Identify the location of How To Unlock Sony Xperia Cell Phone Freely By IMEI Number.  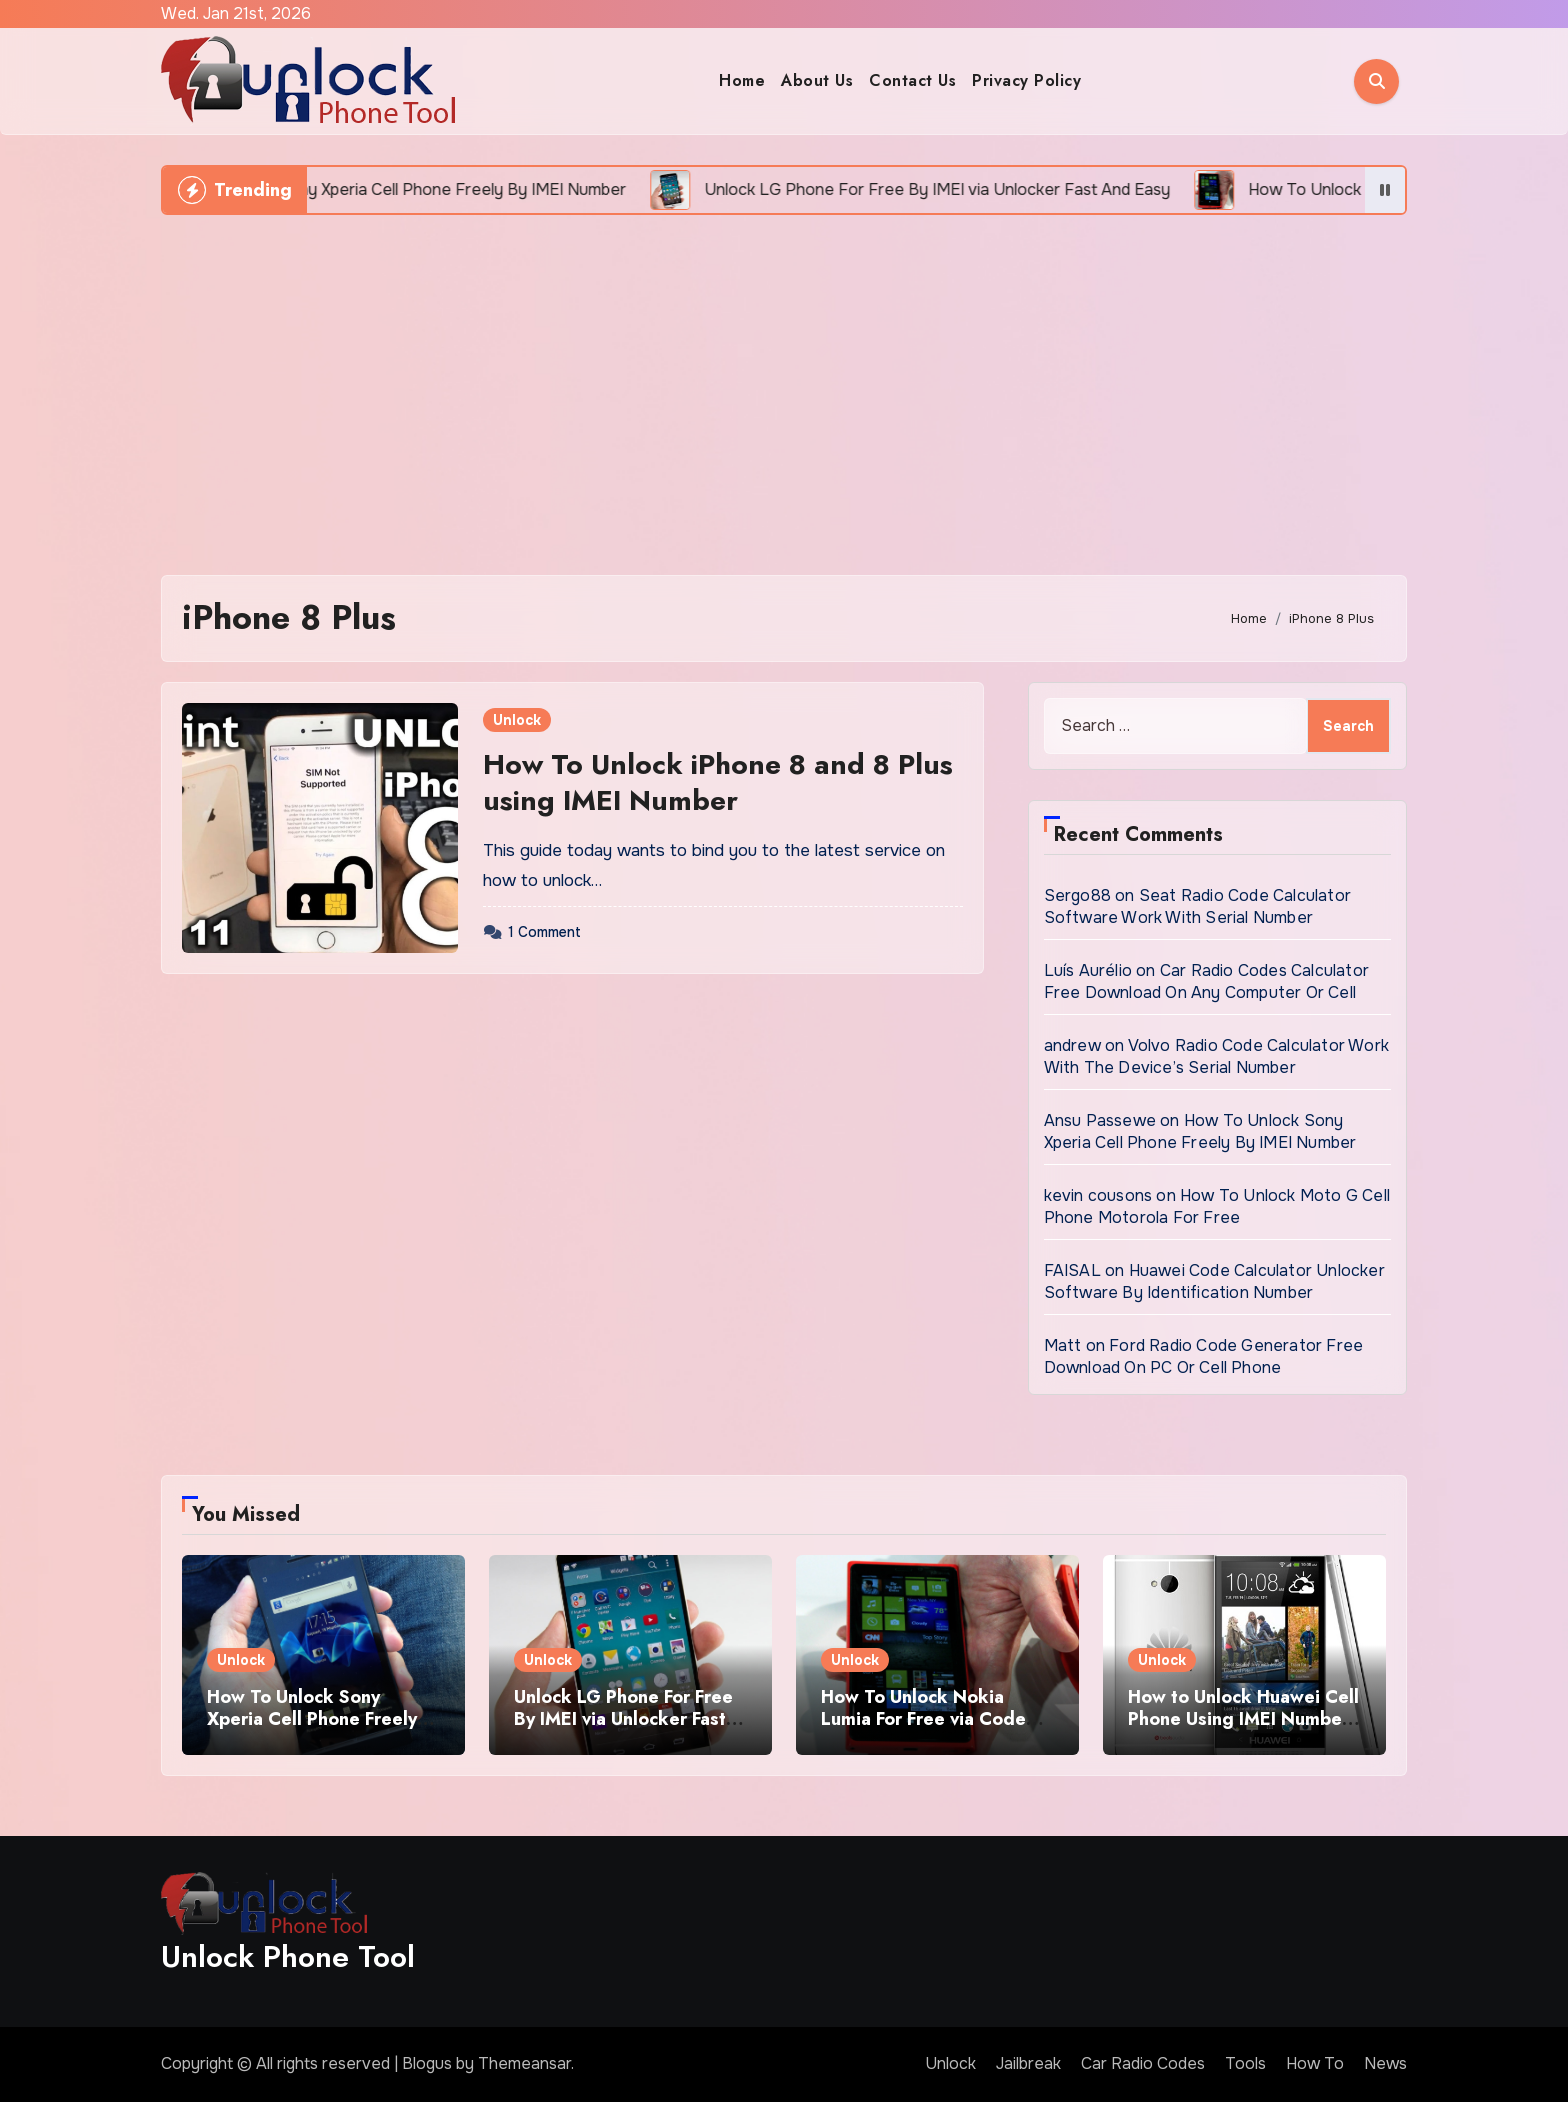
(1200, 1131).